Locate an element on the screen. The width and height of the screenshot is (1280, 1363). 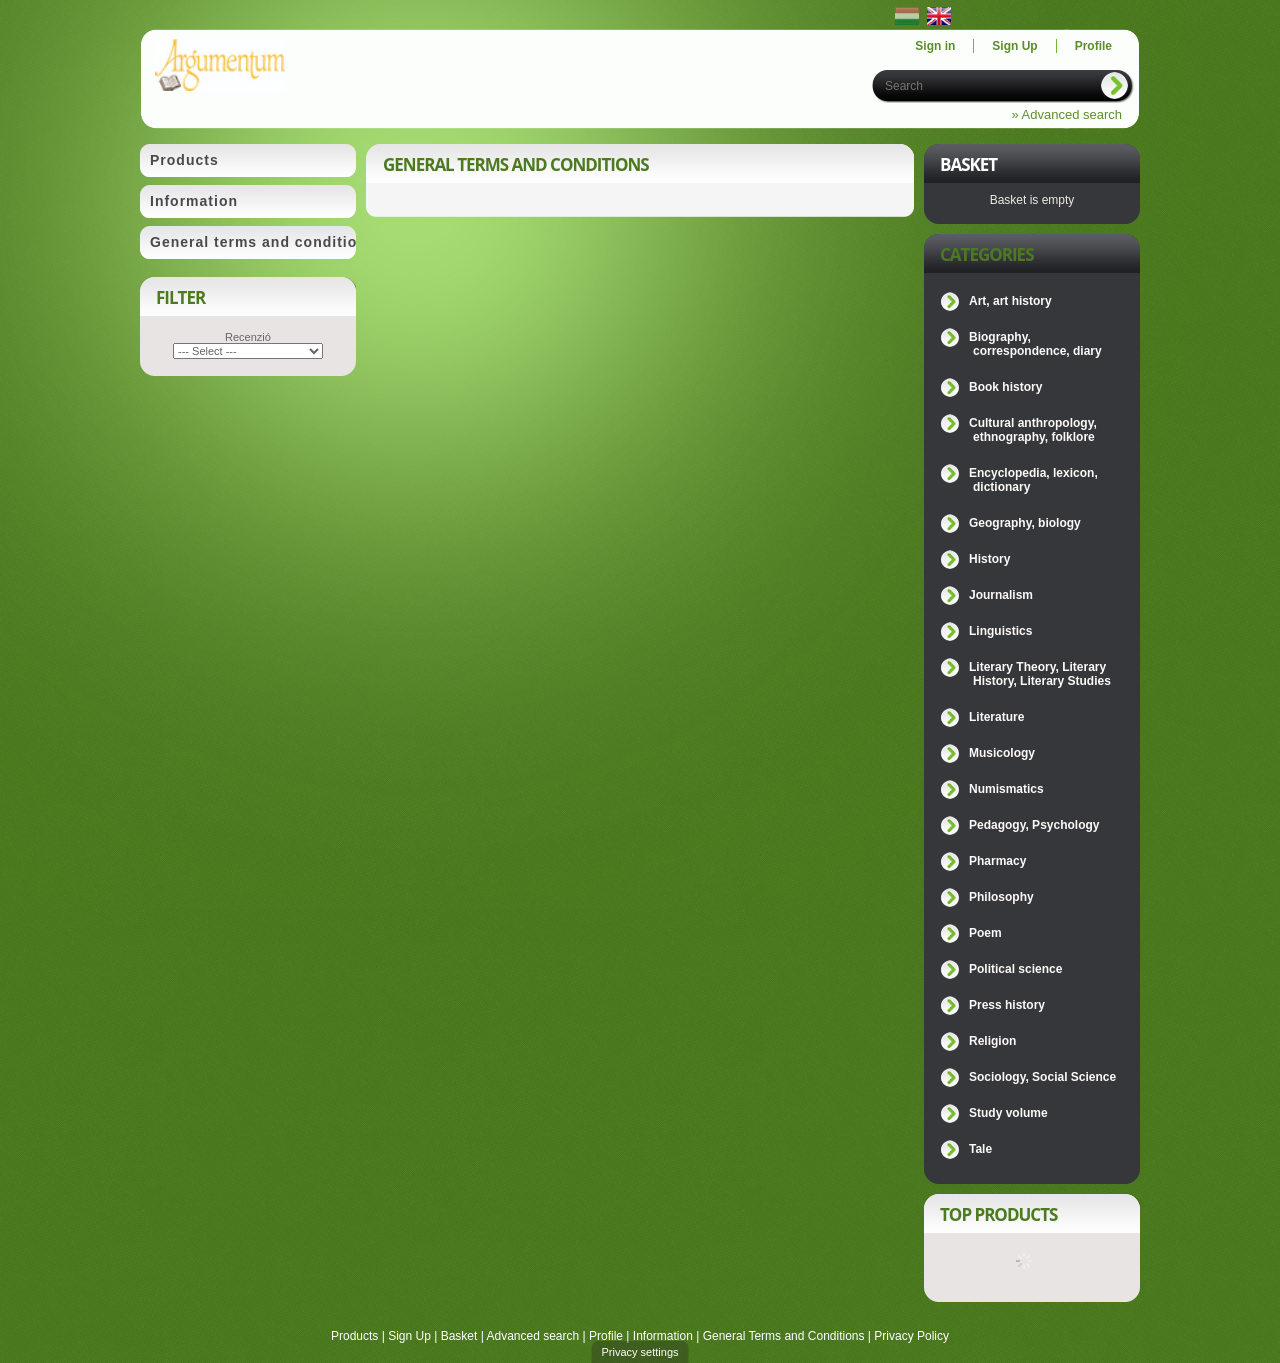
Poem is located at coordinates (985, 933).